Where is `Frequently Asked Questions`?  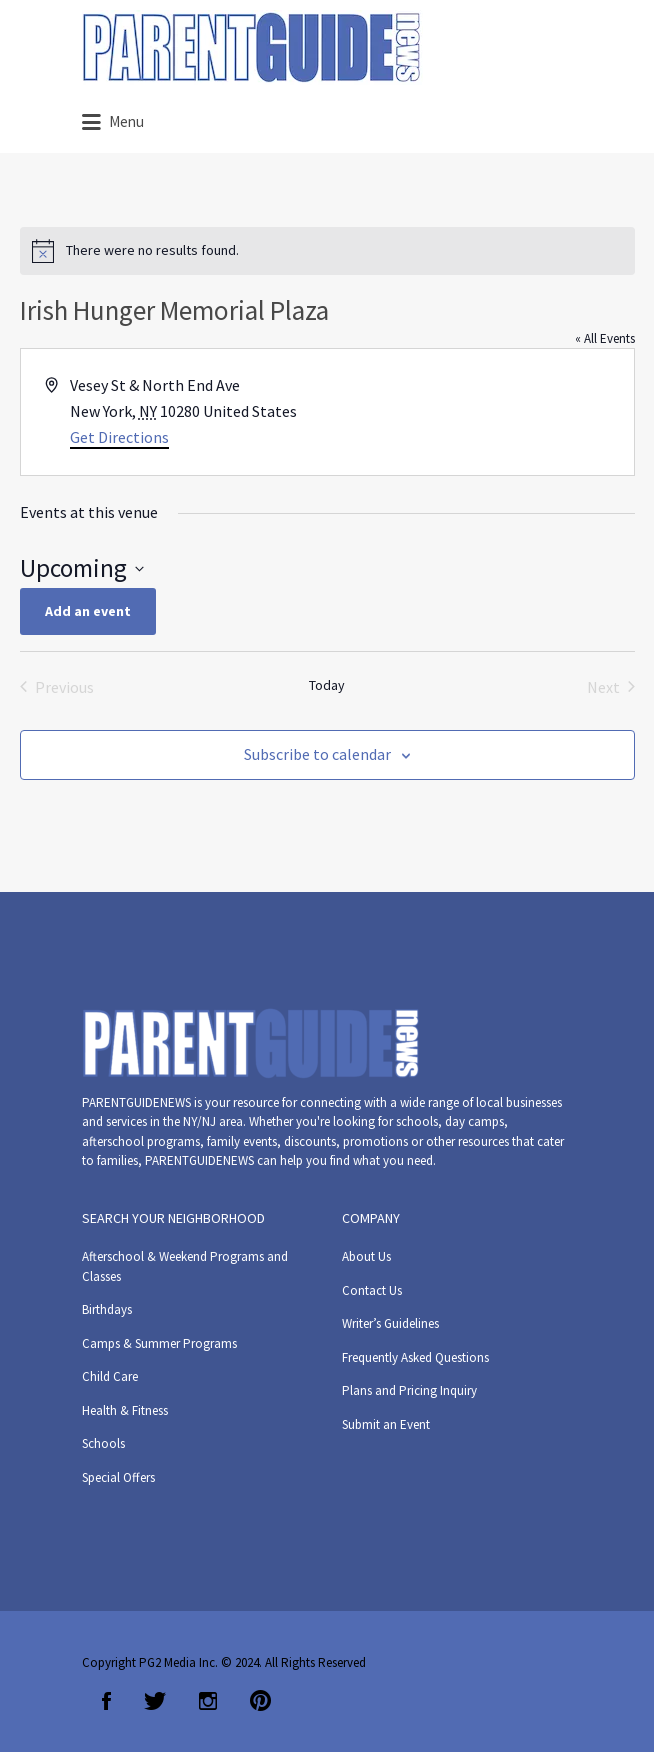 Frequently Asked Questions is located at coordinates (415, 1357).